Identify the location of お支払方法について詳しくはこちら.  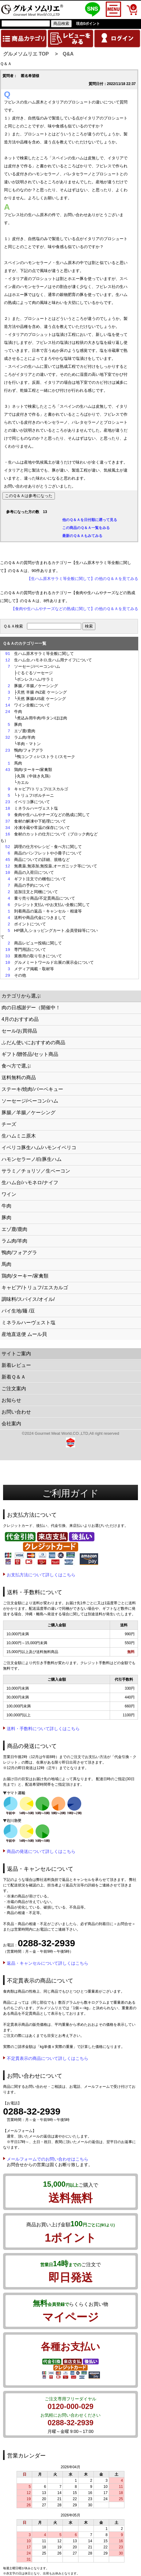
(41, 1574).